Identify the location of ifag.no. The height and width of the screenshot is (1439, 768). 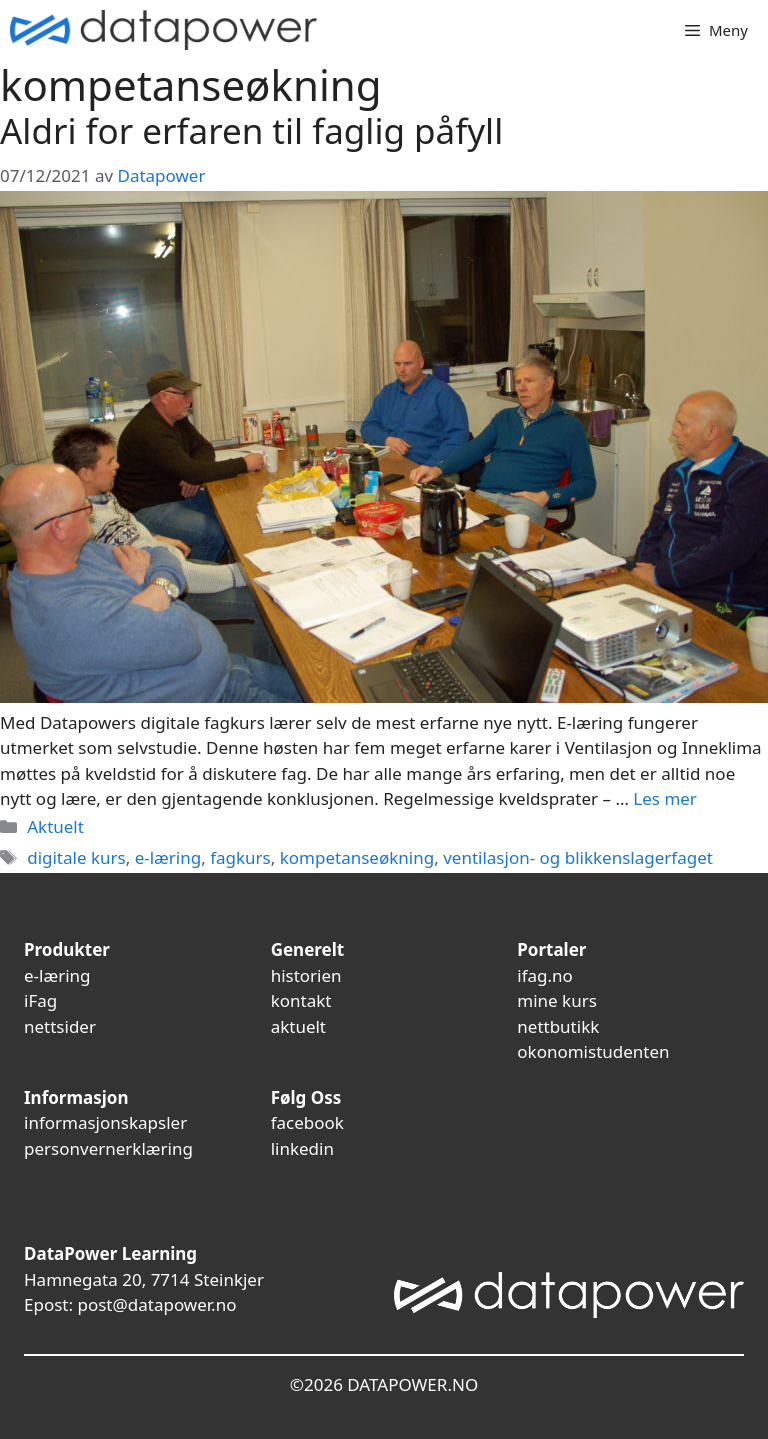
(545, 975).